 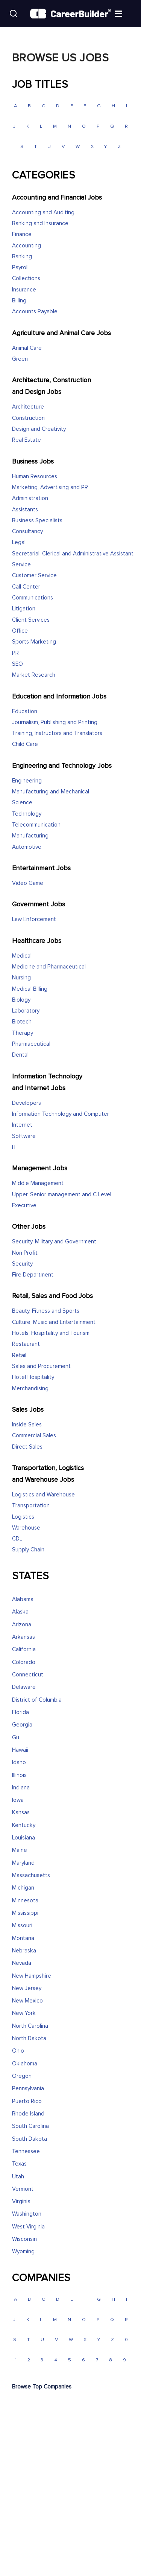 What do you see at coordinates (27, 348) in the screenshot?
I see `Animal Care` at bounding box center [27, 348].